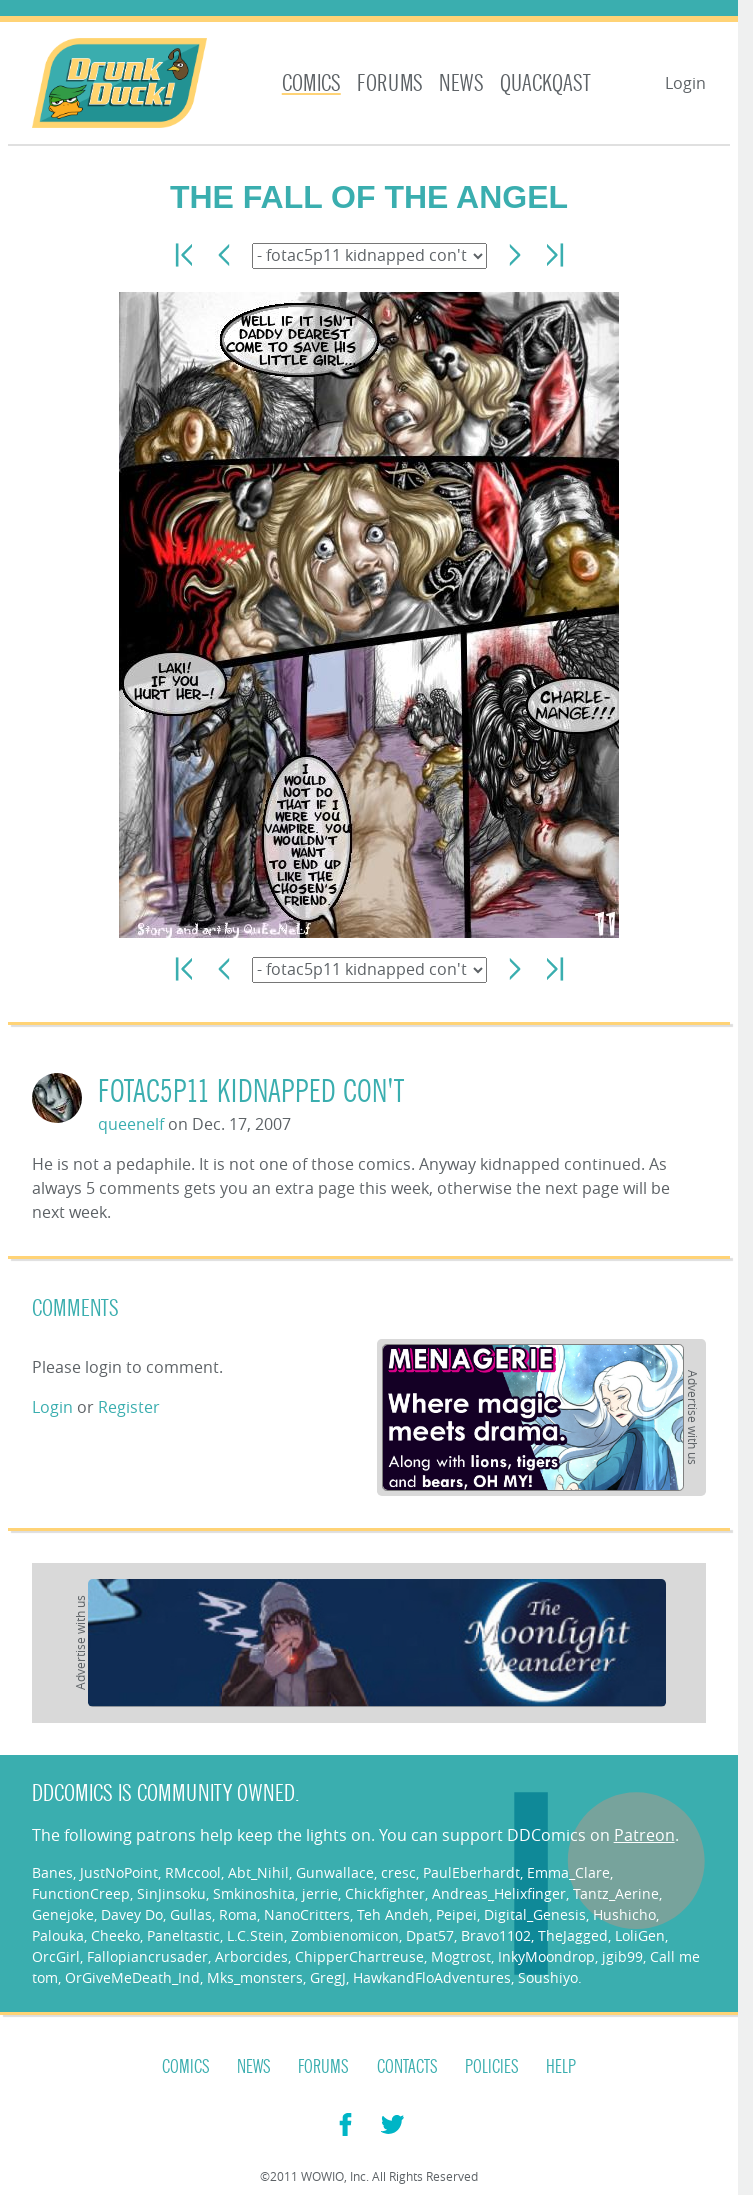 This screenshot has height=2195, width=753. Describe the element at coordinates (622, 1956) in the screenshot. I see `jgib99` at that location.